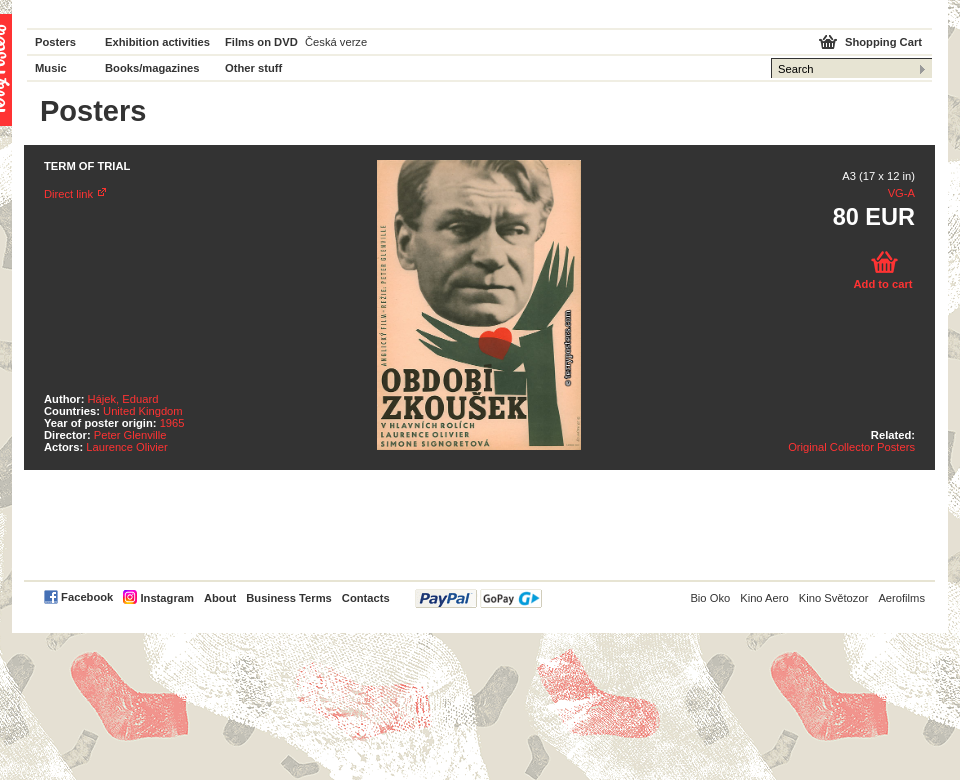  Describe the element at coordinates (261, 42) in the screenshot. I see `Films on DVD` at that location.